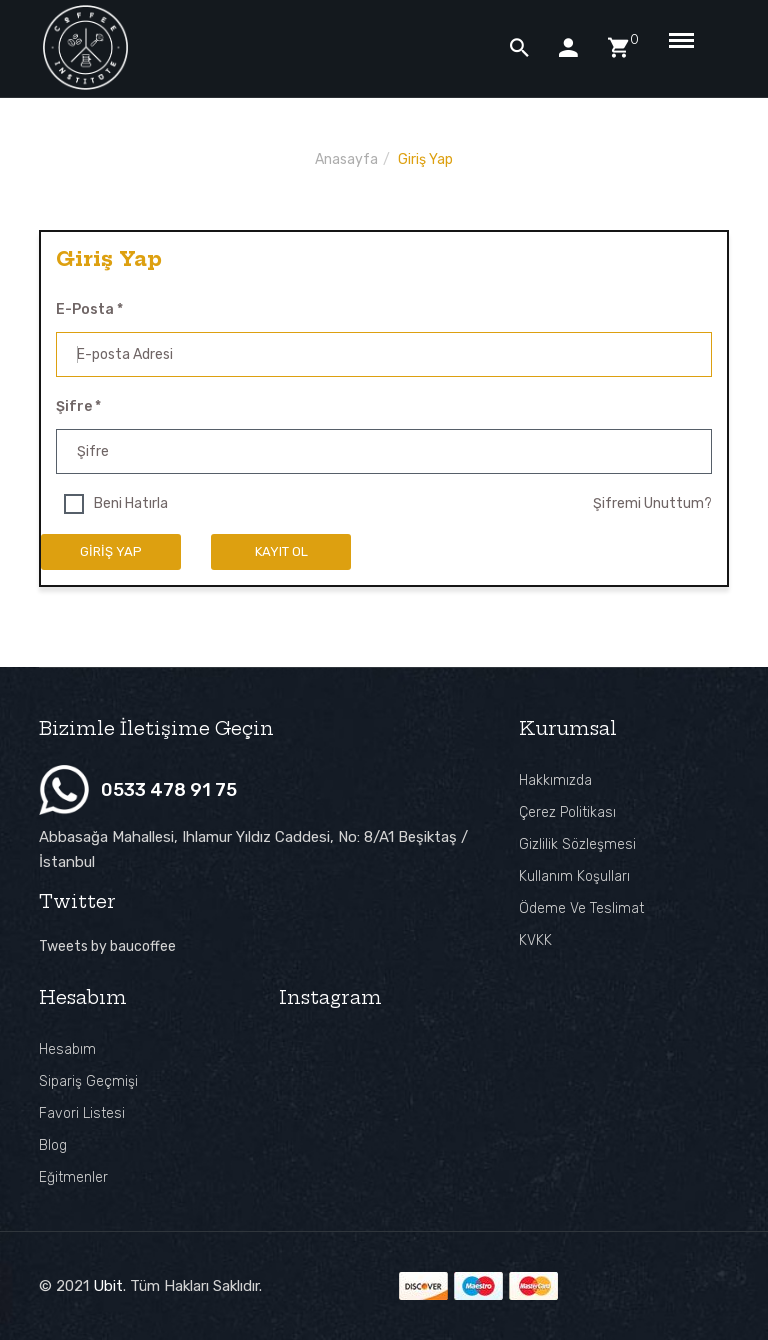 This screenshot has width=768, height=1340. What do you see at coordinates (581, 908) in the screenshot?
I see `Ödeme ve Teslimat` at bounding box center [581, 908].